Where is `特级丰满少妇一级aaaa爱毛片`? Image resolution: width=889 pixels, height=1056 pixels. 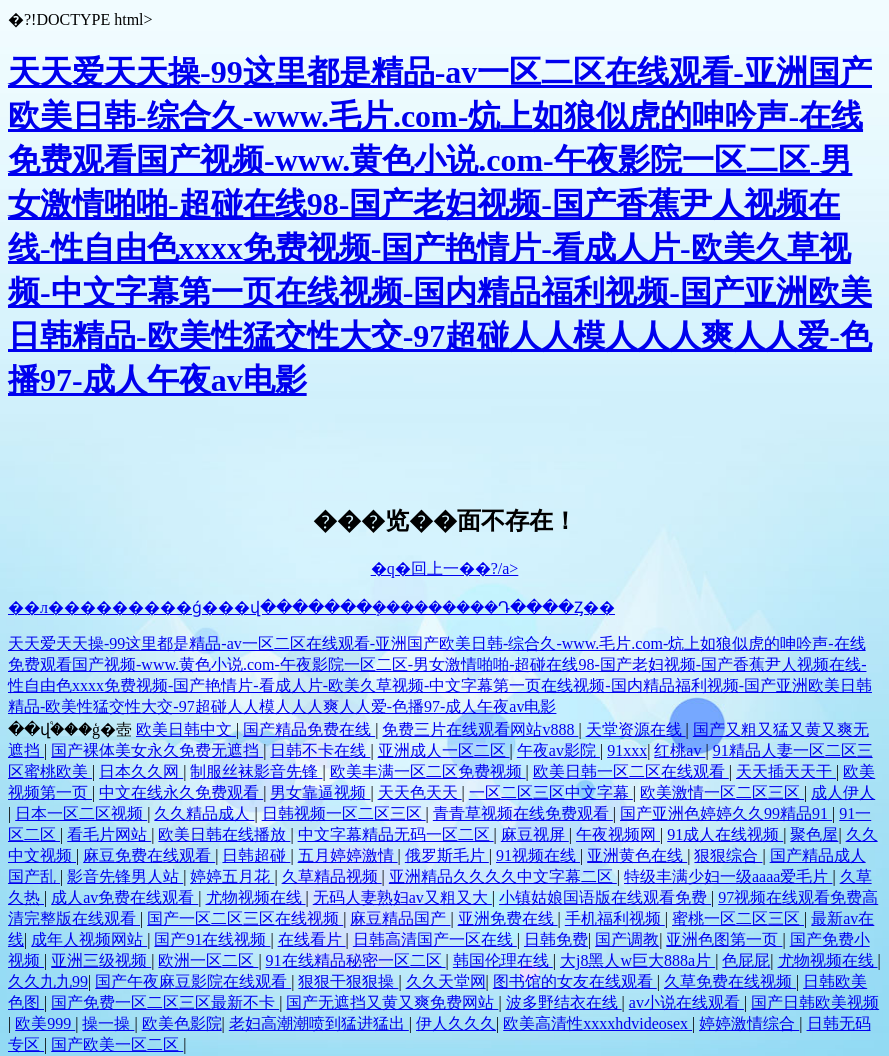
特级丰满少妇一级aaaa爱毛片 is located at coordinates (728, 876).